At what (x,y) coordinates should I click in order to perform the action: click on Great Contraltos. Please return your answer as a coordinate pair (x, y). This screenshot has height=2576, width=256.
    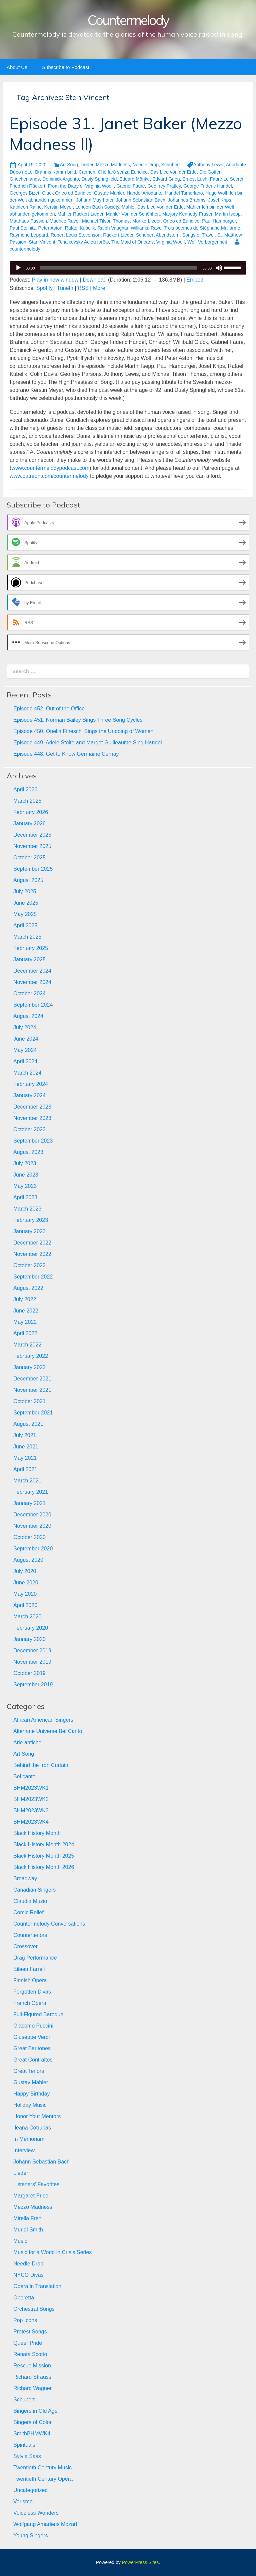
    Looking at the image, I should click on (32, 2060).